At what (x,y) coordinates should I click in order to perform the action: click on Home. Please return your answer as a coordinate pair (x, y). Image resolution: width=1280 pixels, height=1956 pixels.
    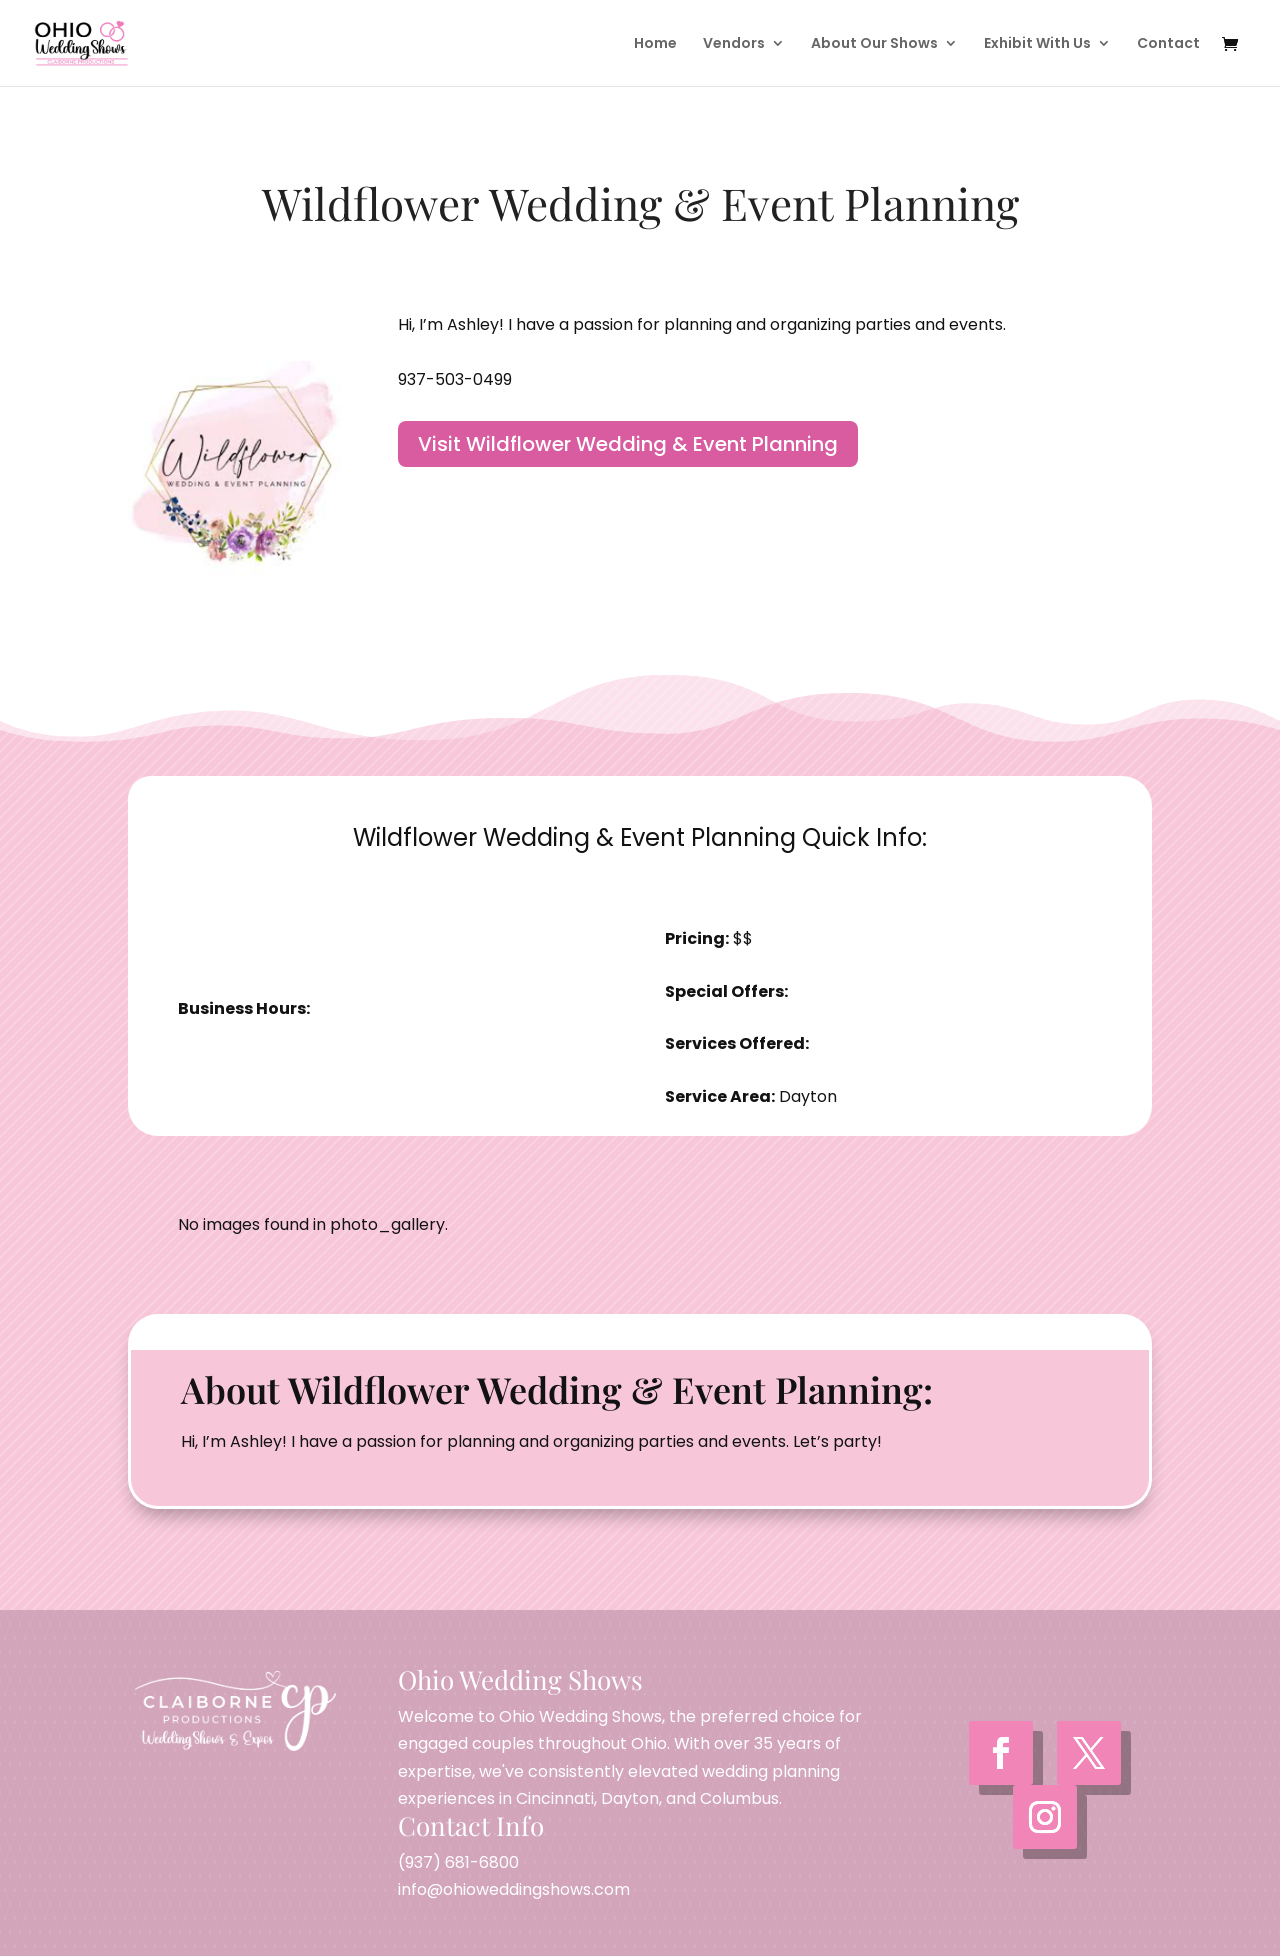
    Looking at the image, I should click on (655, 44).